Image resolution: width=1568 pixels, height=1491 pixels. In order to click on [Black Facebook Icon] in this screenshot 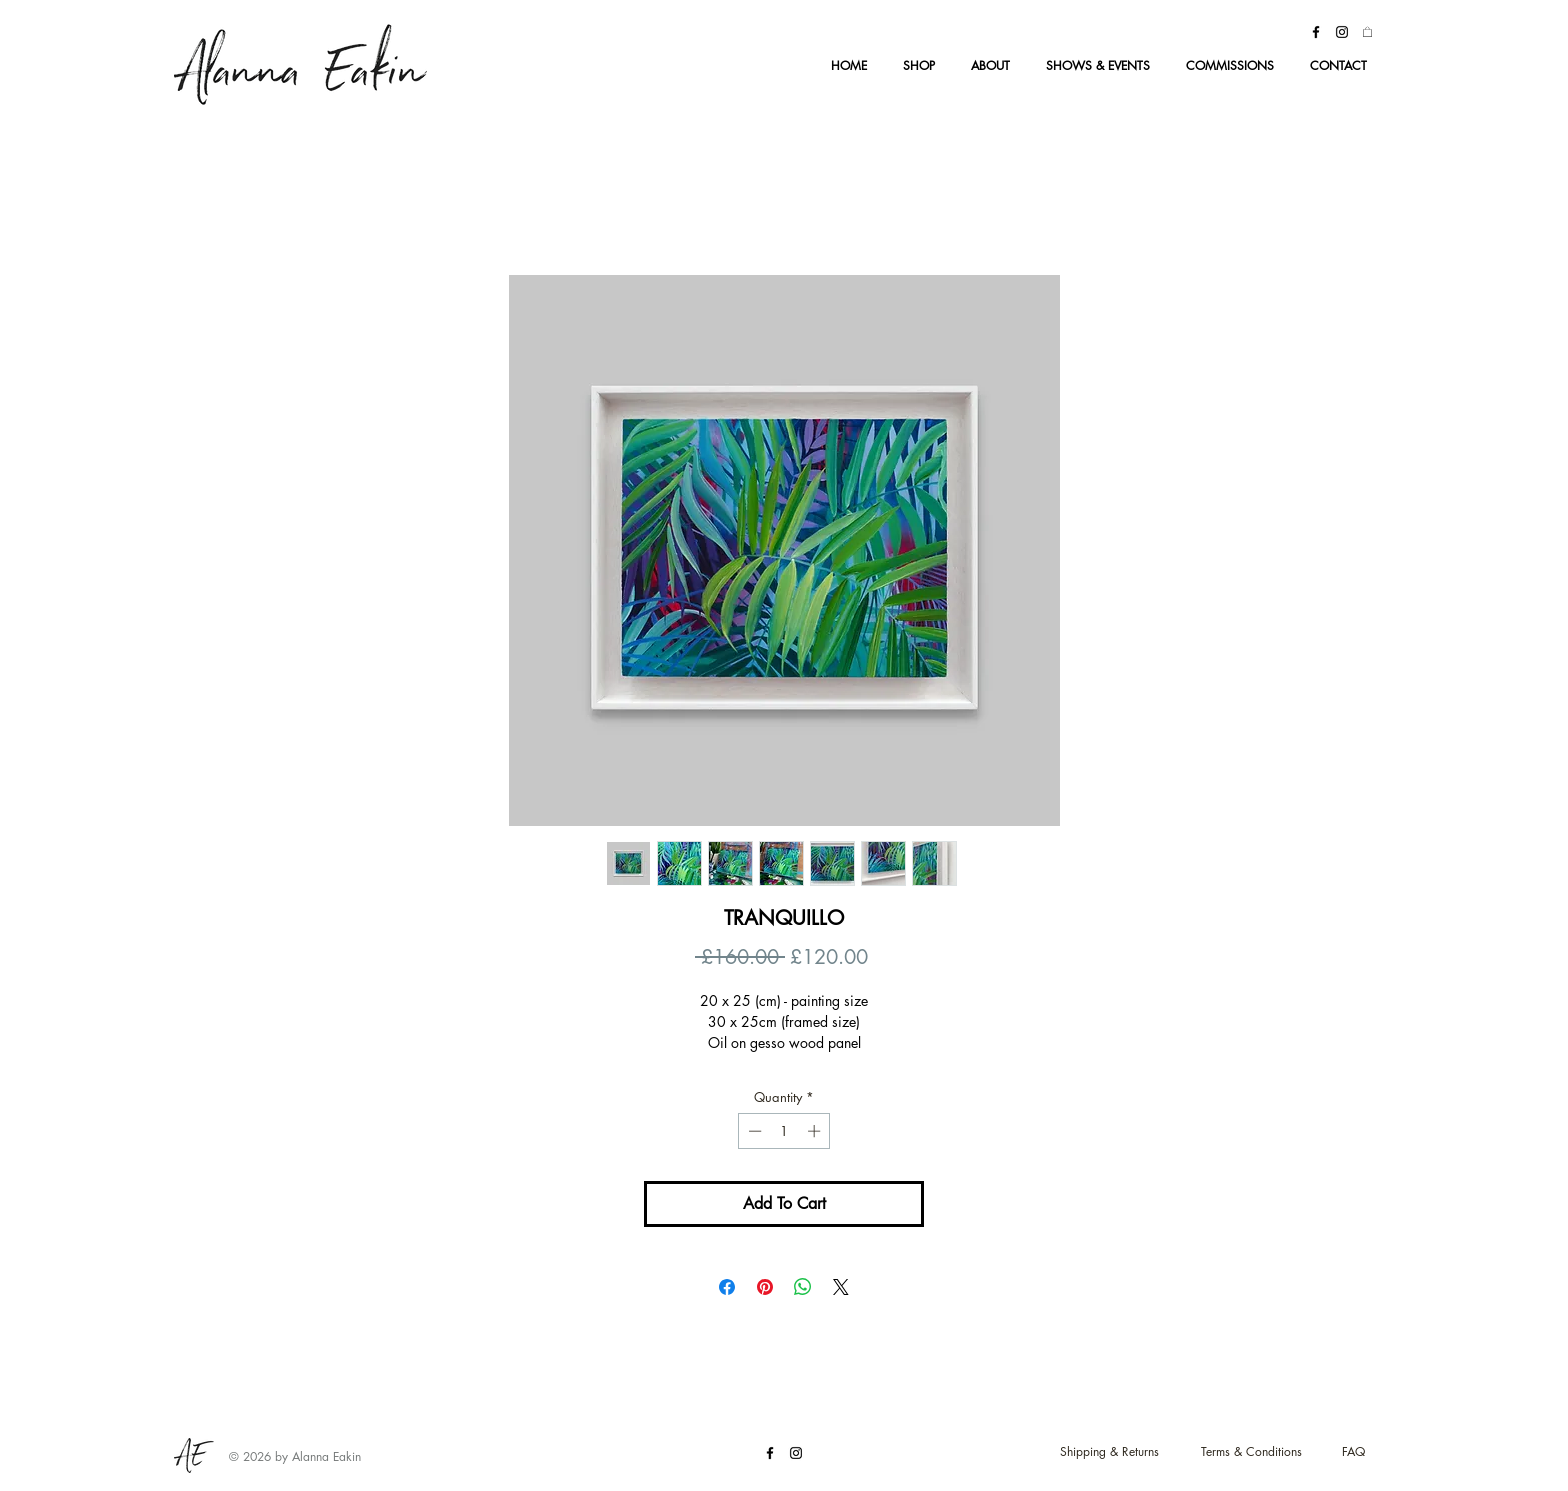, I will do `click(1316, 32)`.